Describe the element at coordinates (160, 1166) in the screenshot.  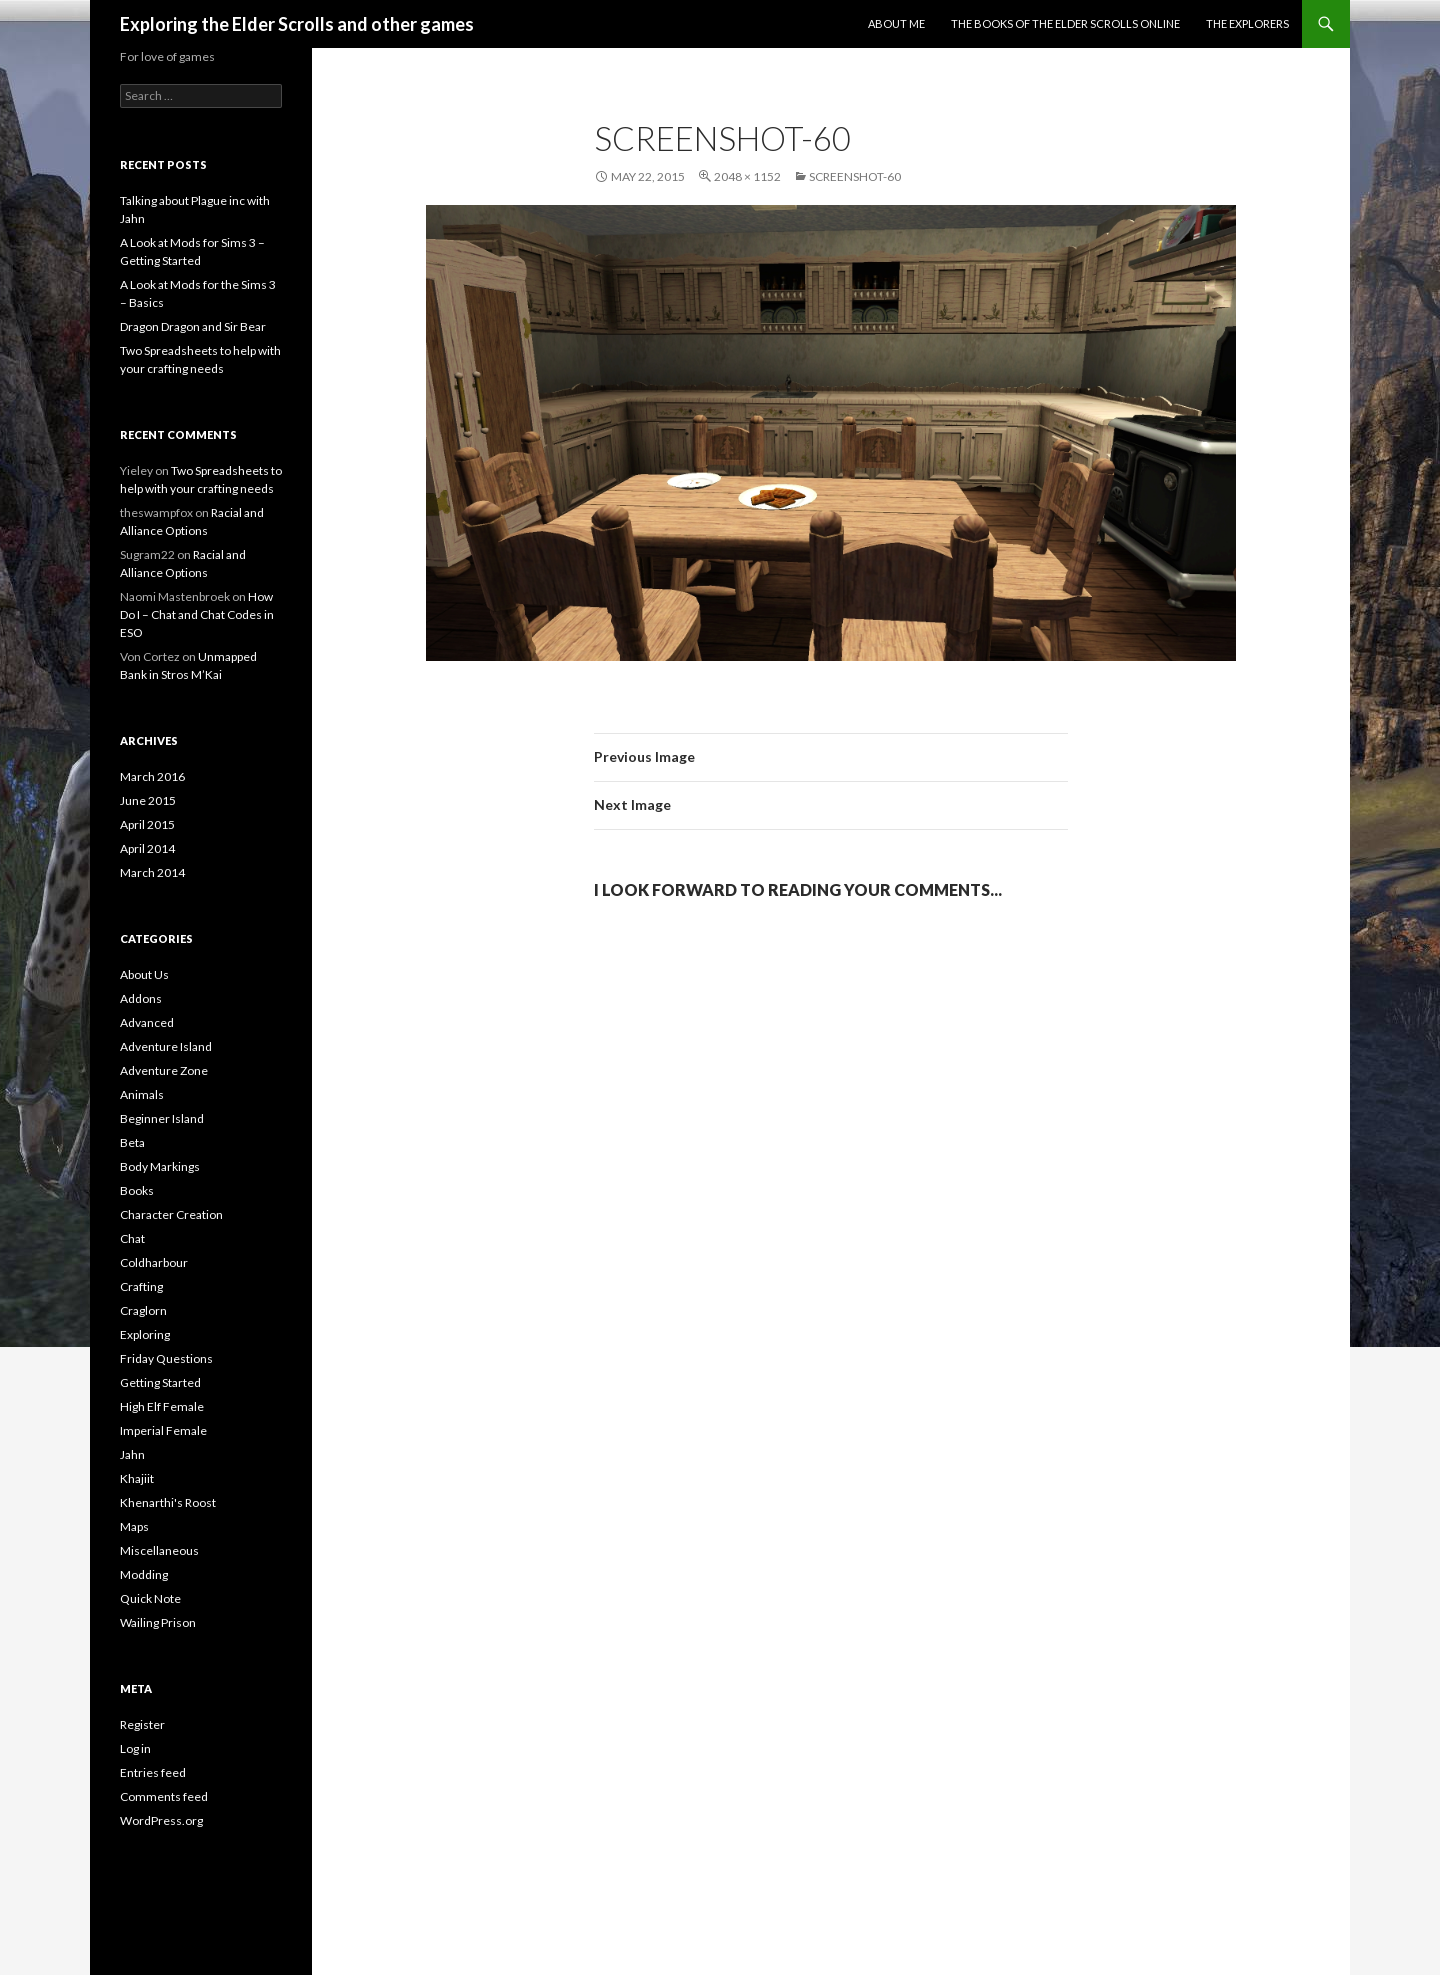
I see `Body Markings` at that location.